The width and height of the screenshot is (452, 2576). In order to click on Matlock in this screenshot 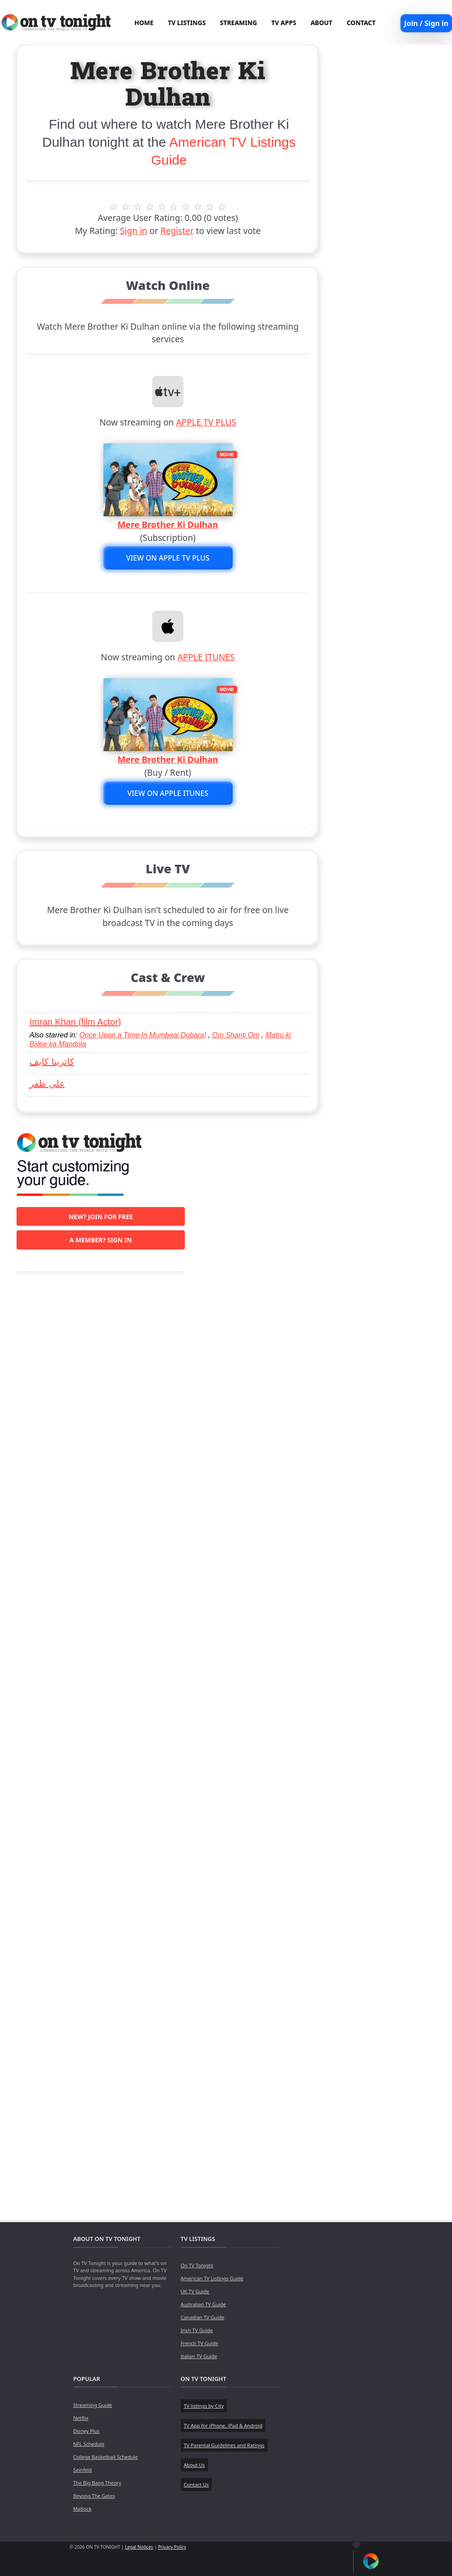, I will do `click(82, 2508)`.